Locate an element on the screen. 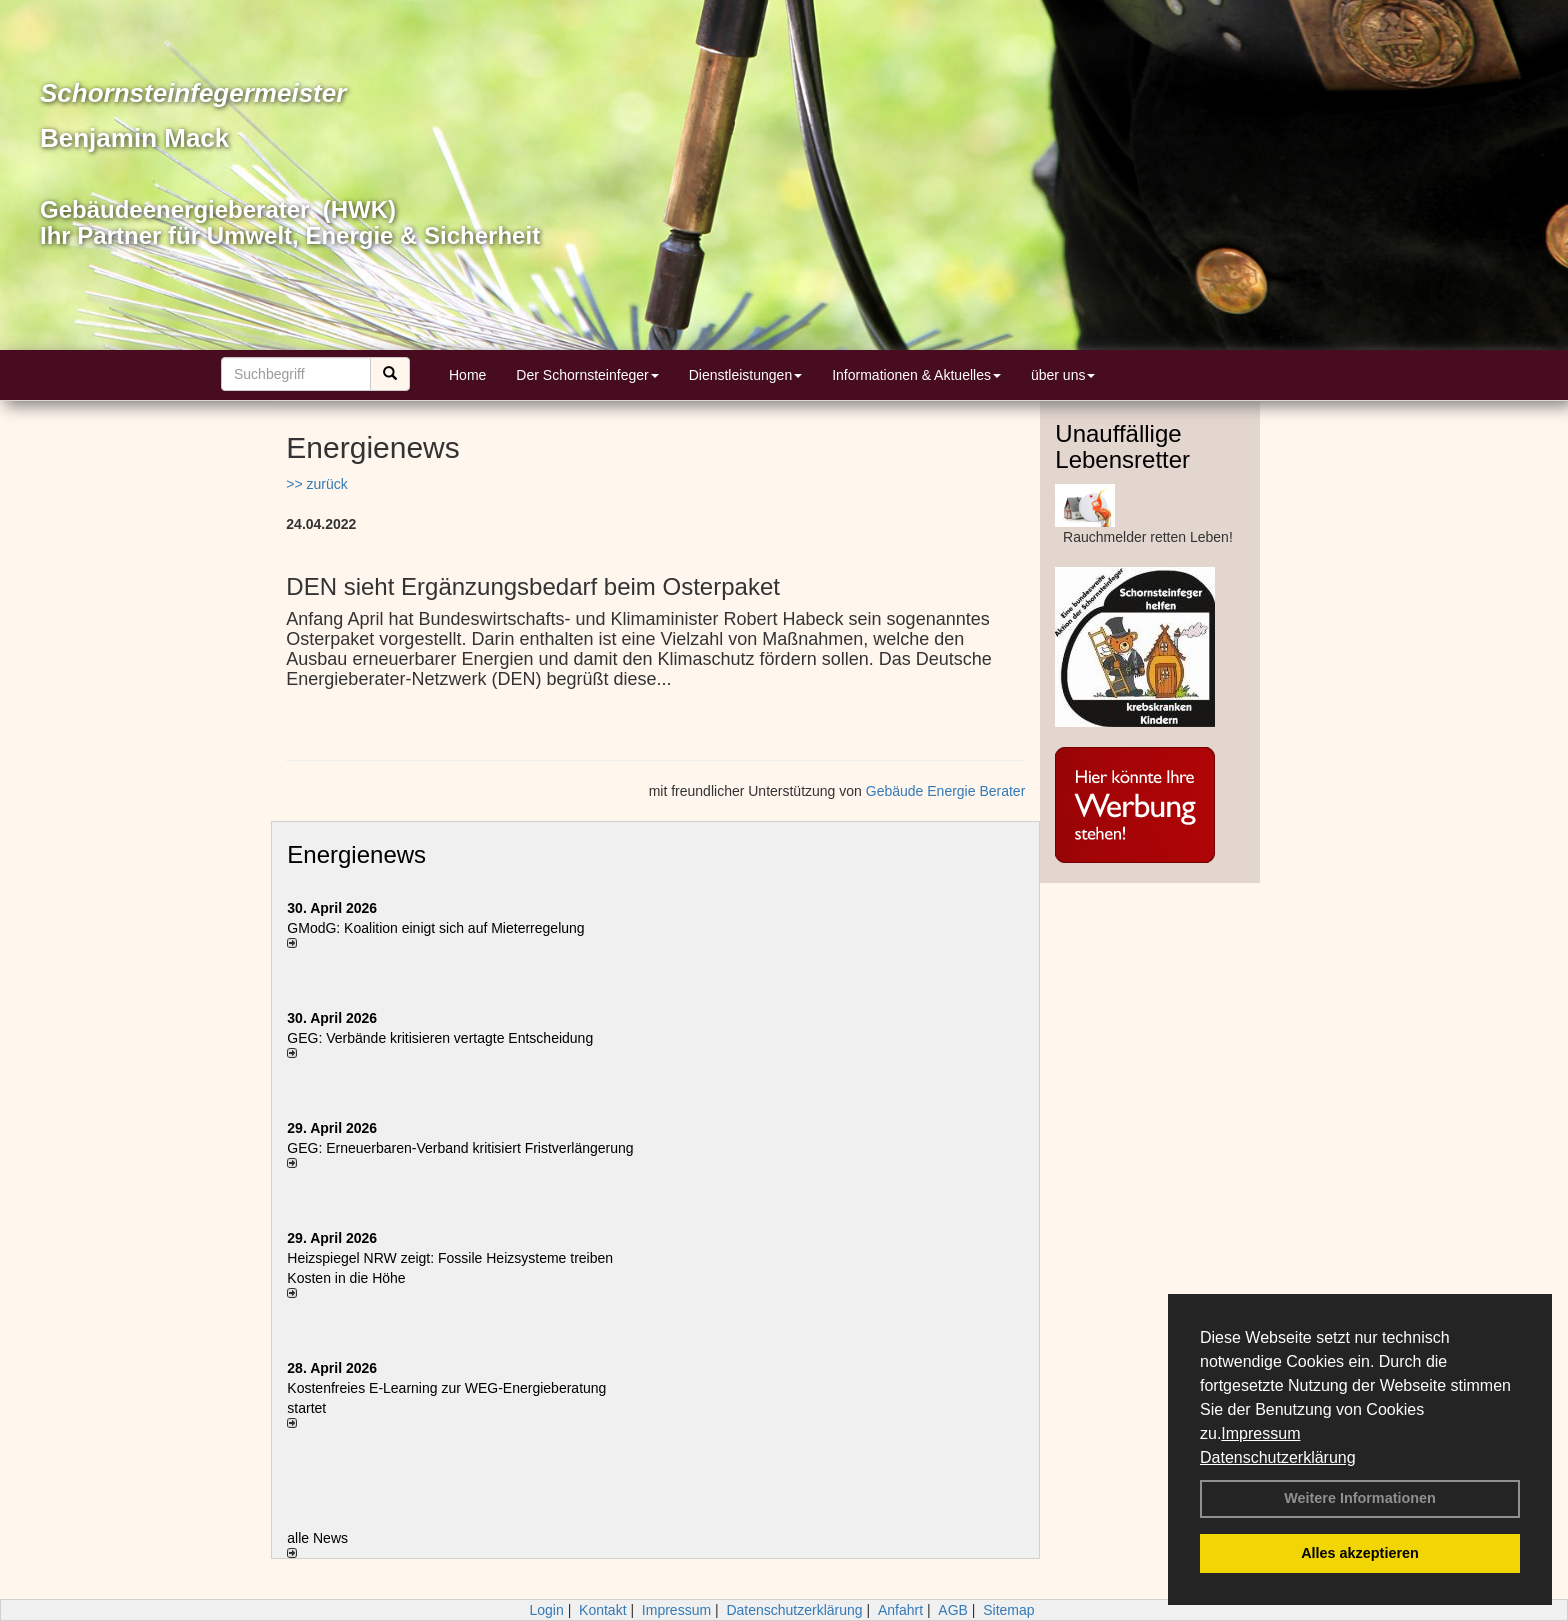 The width and height of the screenshot is (1568, 1621). Kontakt is located at coordinates (602, 1610).